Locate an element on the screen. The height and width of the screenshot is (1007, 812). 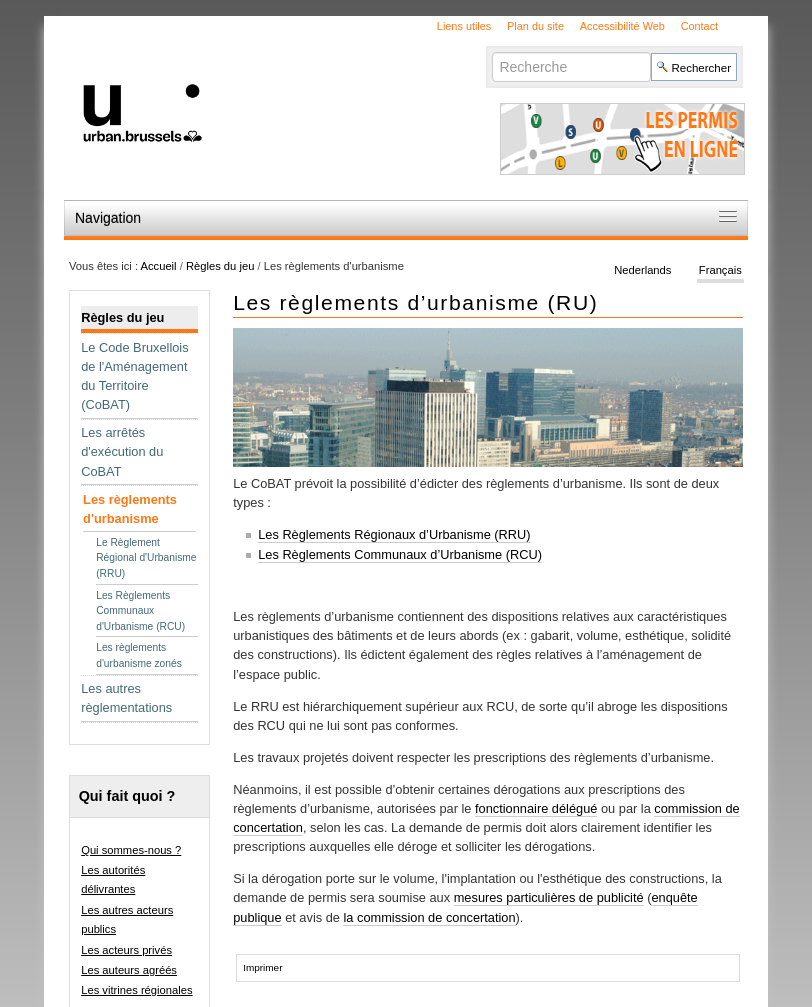
Français is located at coordinates (720, 270).